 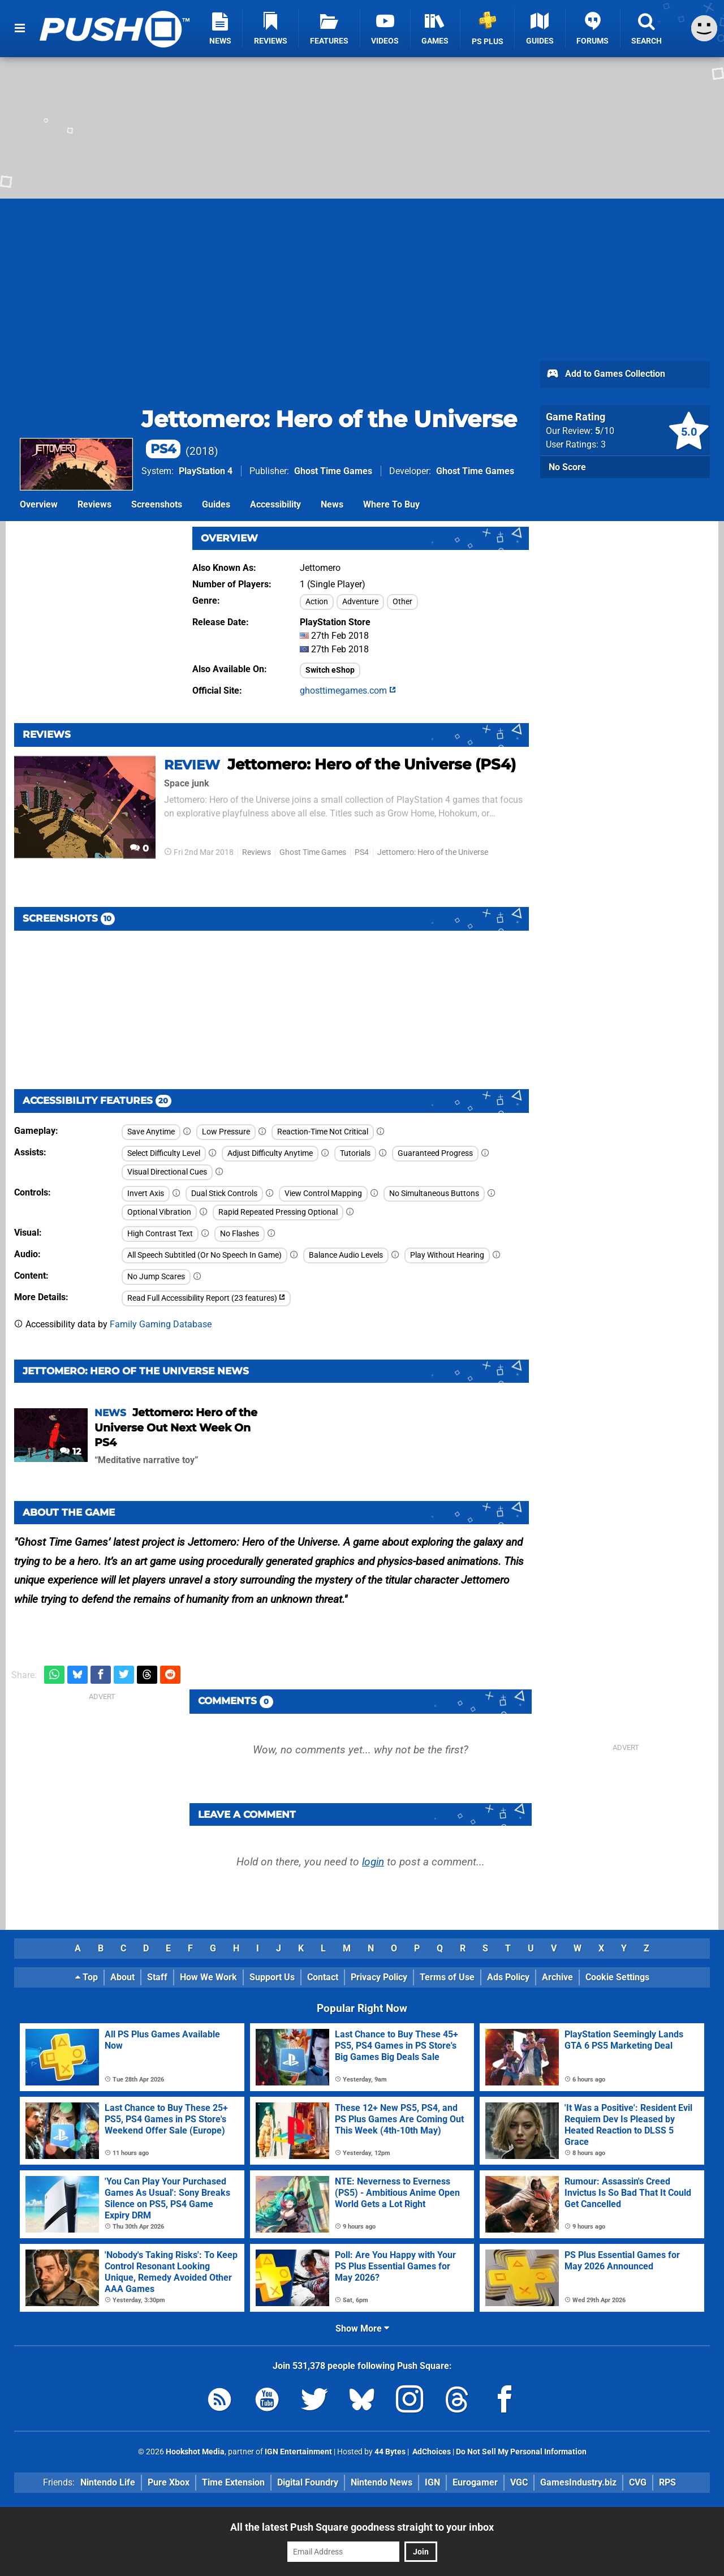 What do you see at coordinates (475, 2482) in the screenshot?
I see `Eurogamer` at bounding box center [475, 2482].